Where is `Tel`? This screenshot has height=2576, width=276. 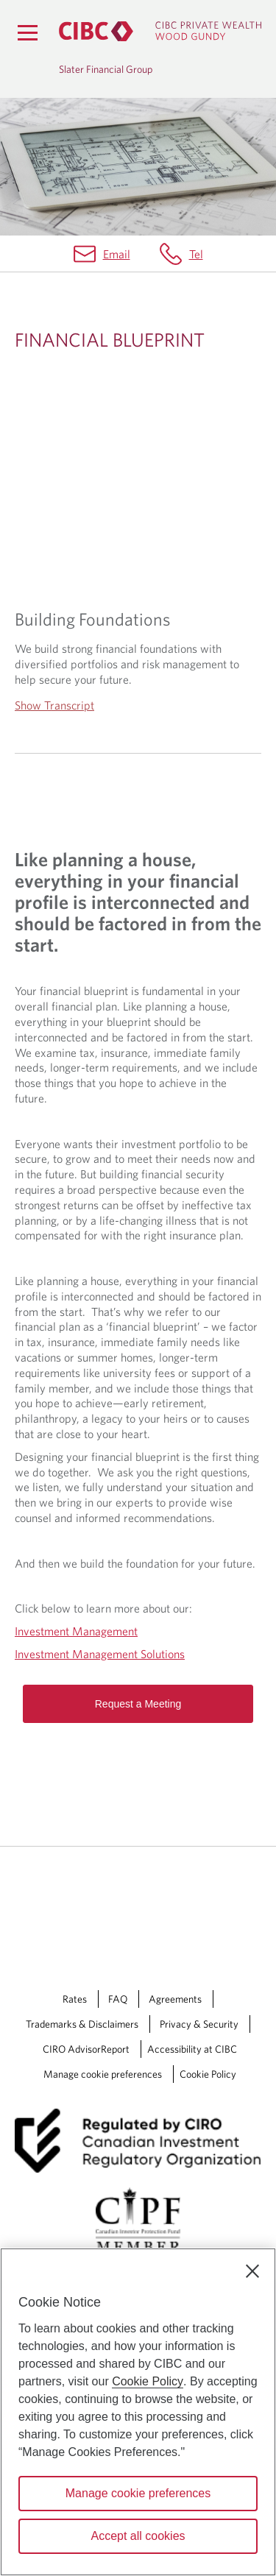 Tel is located at coordinates (196, 254).